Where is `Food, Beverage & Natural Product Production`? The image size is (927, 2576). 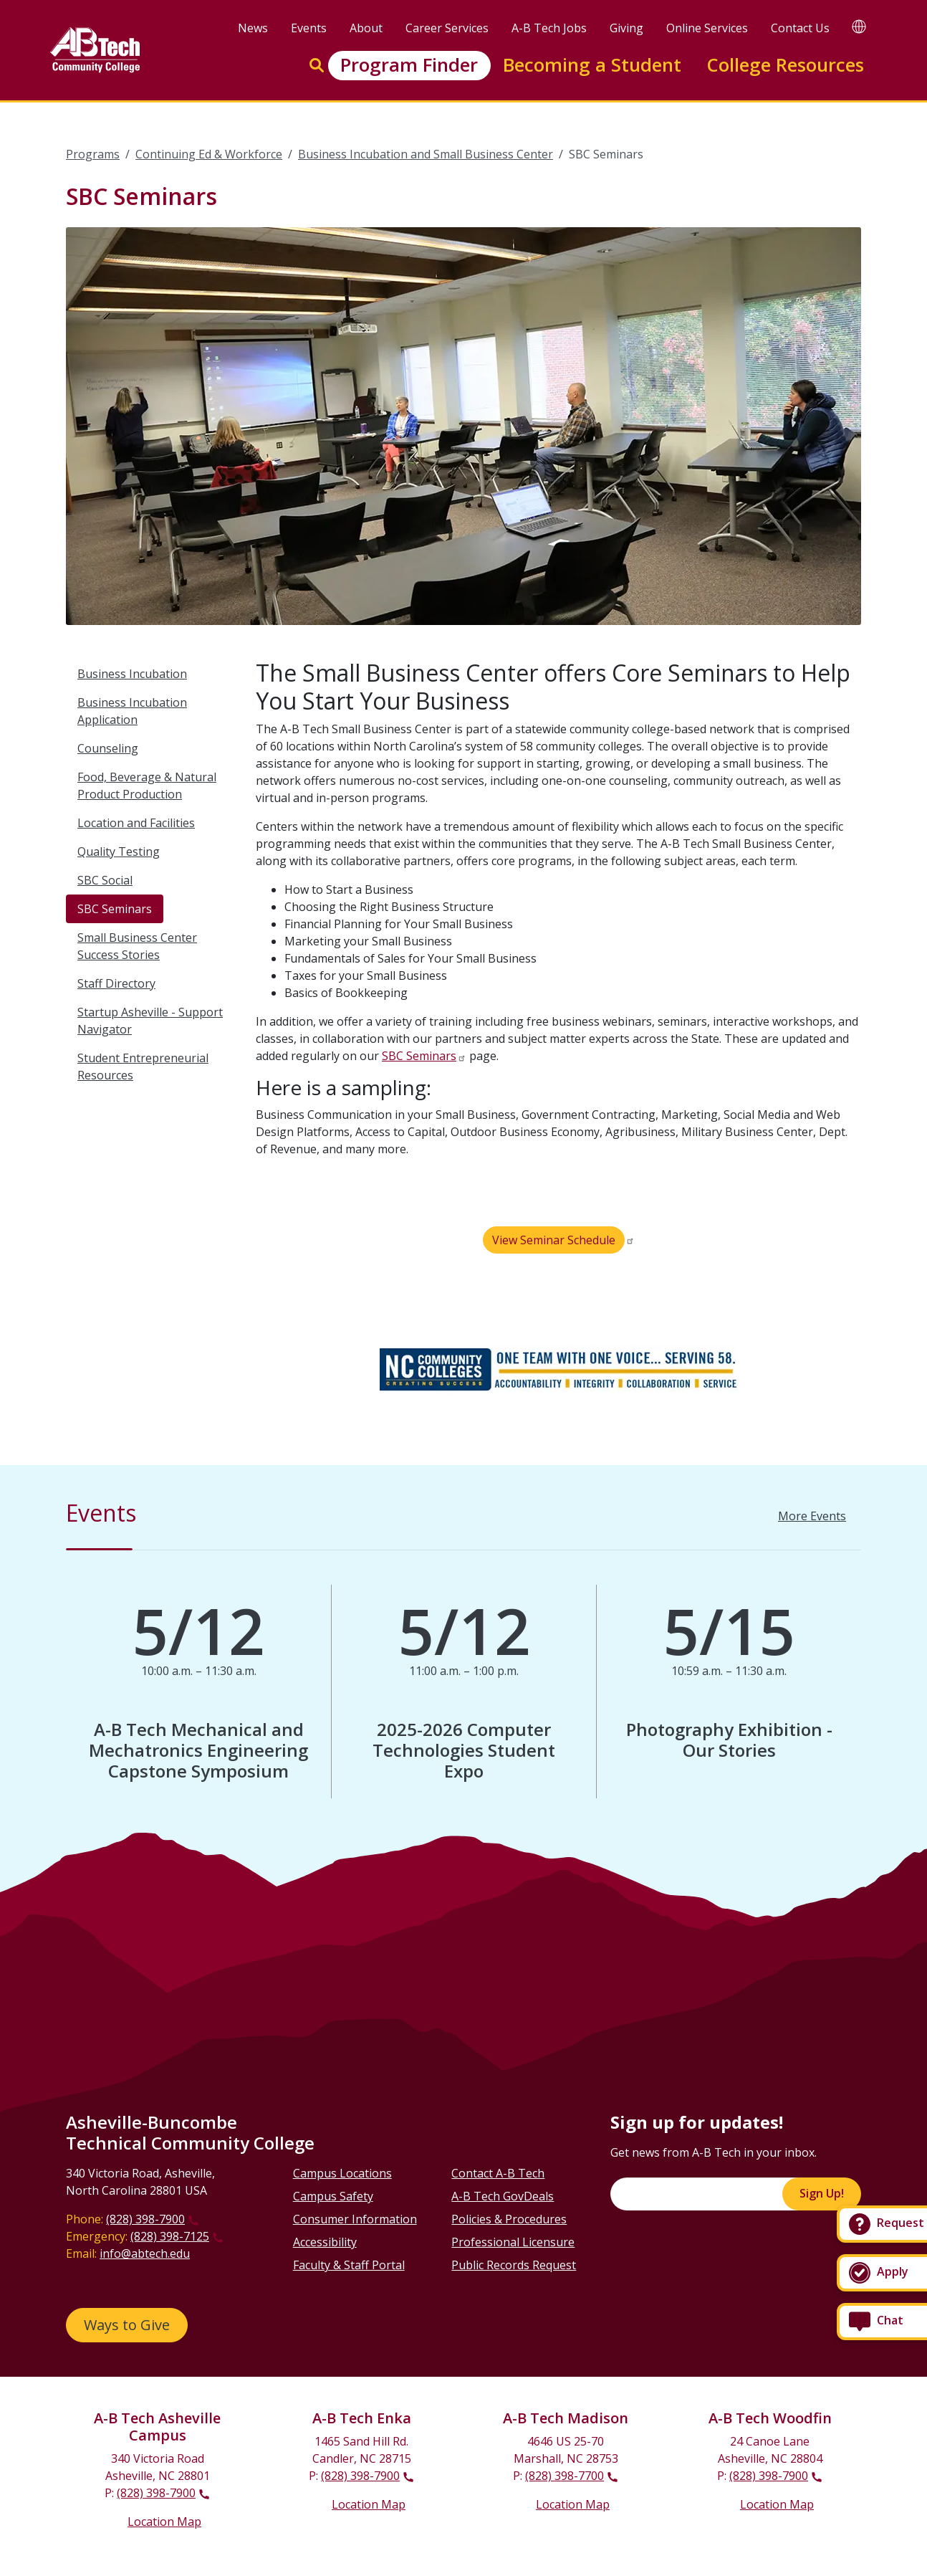 Food, Beverage & Natural Product Production is located at coordinates (146, 785).